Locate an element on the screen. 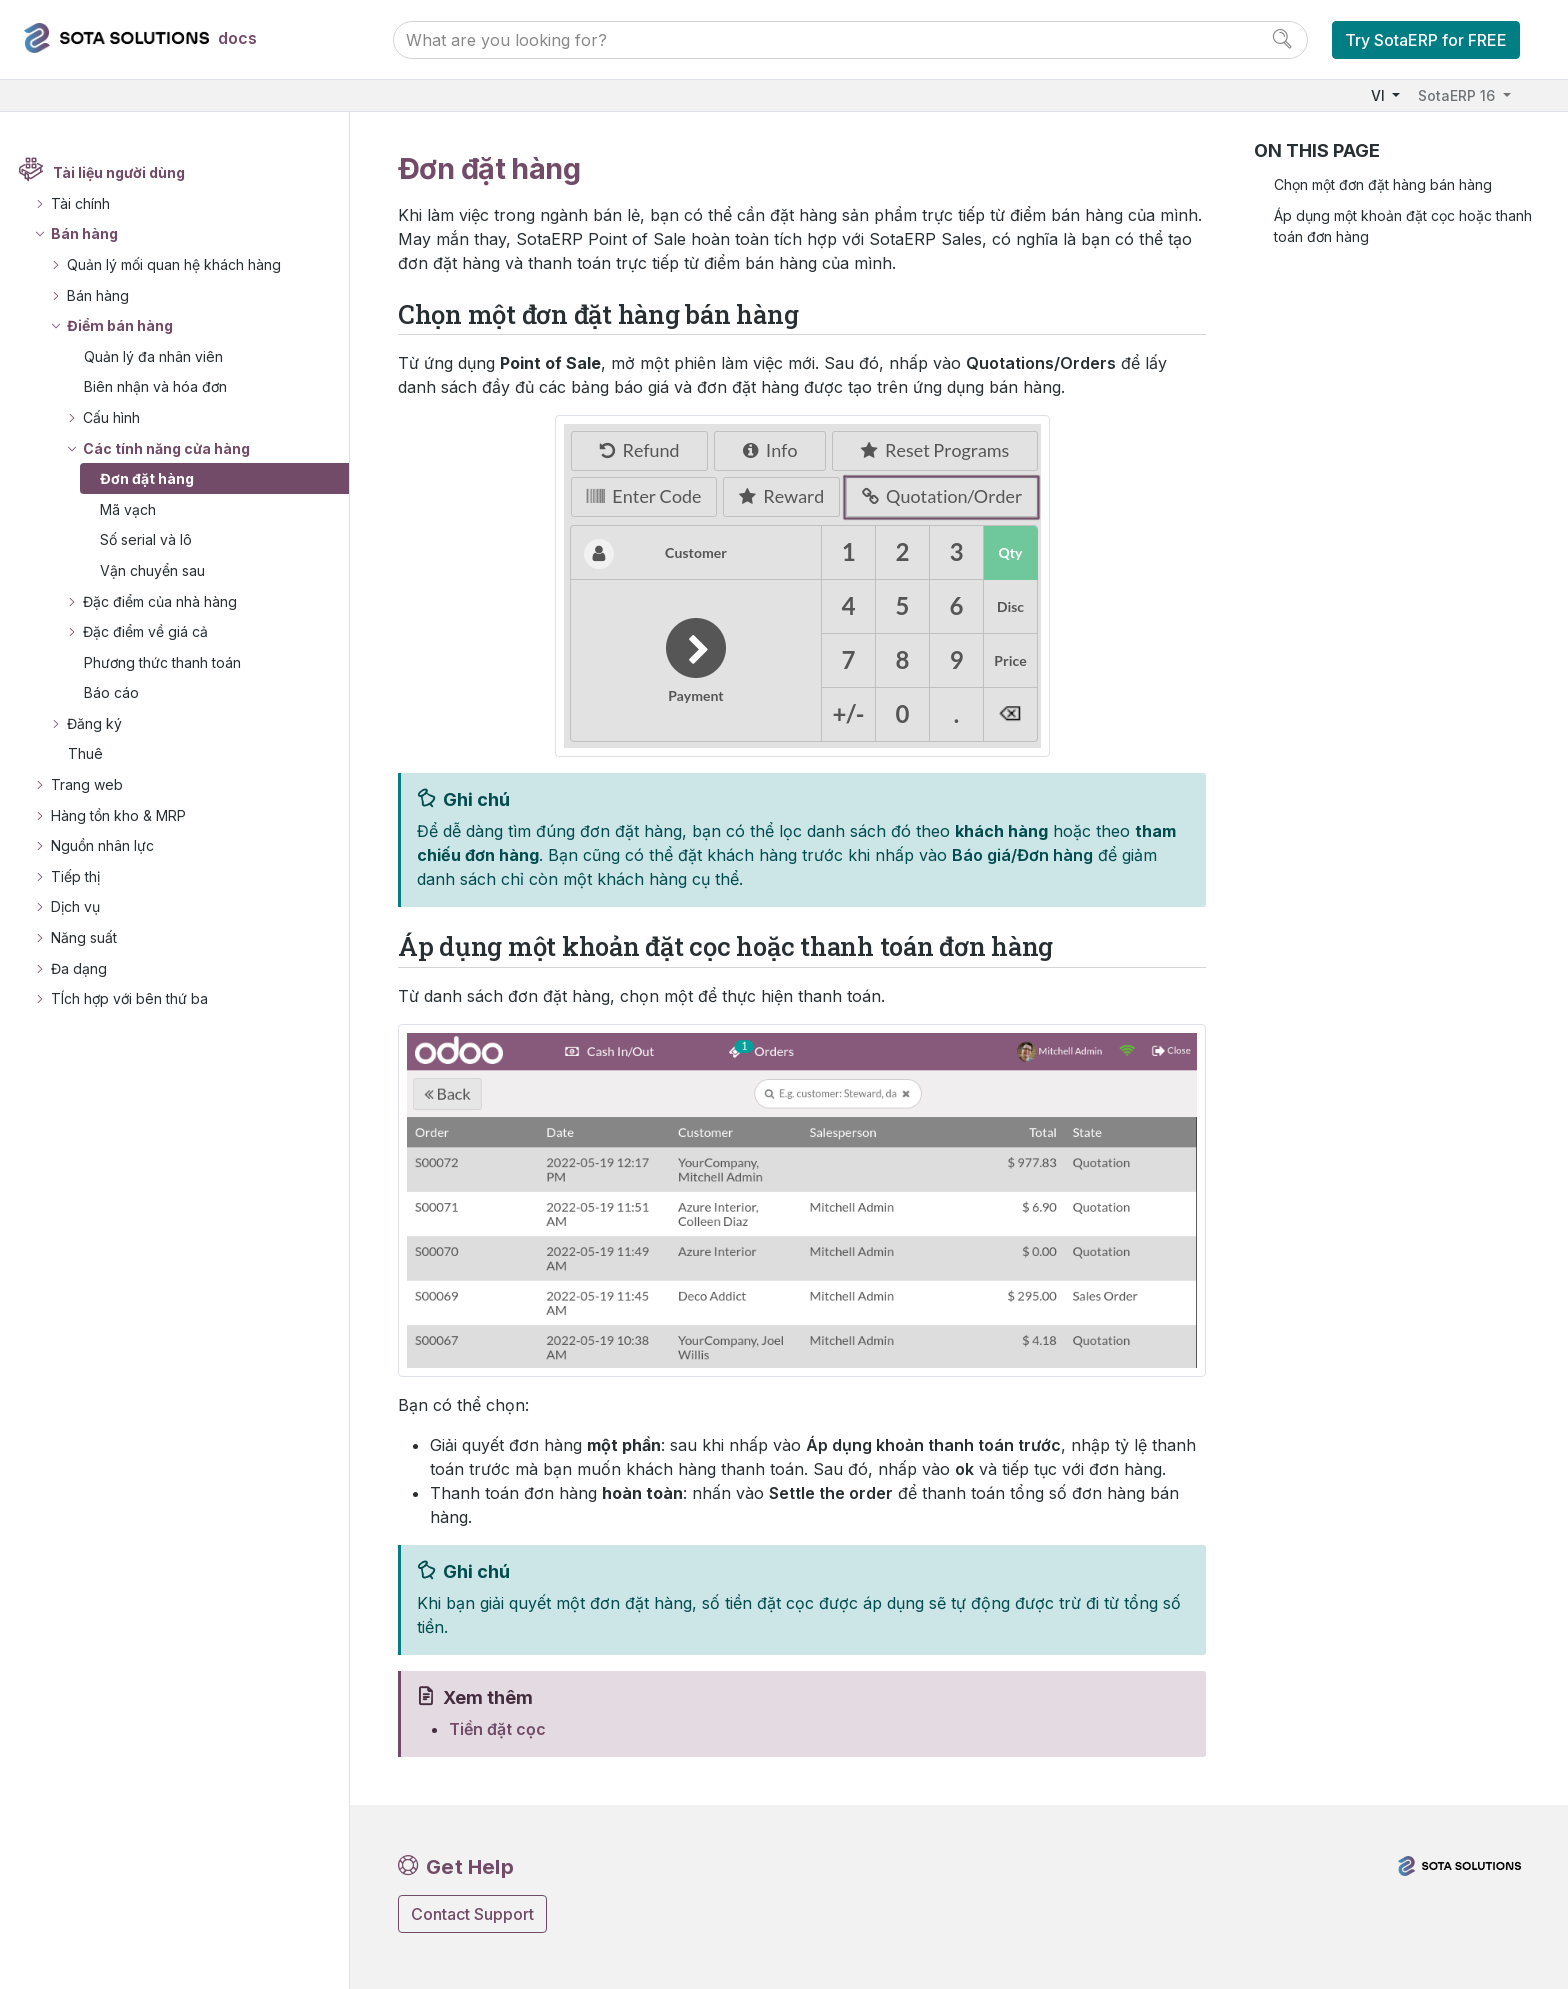 This screenshot has width=1568, height=1989. Cấu hình is located at coordinates (111, 417).